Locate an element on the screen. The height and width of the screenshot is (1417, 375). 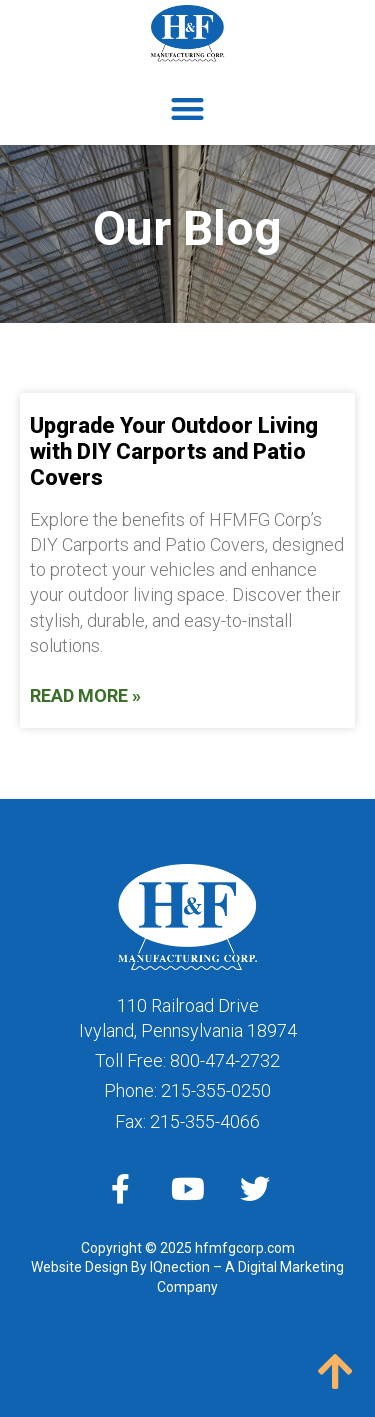
110 Railroad DriveIvyland, Pennsylvania 18974 is located at coordinates (188, 1018).